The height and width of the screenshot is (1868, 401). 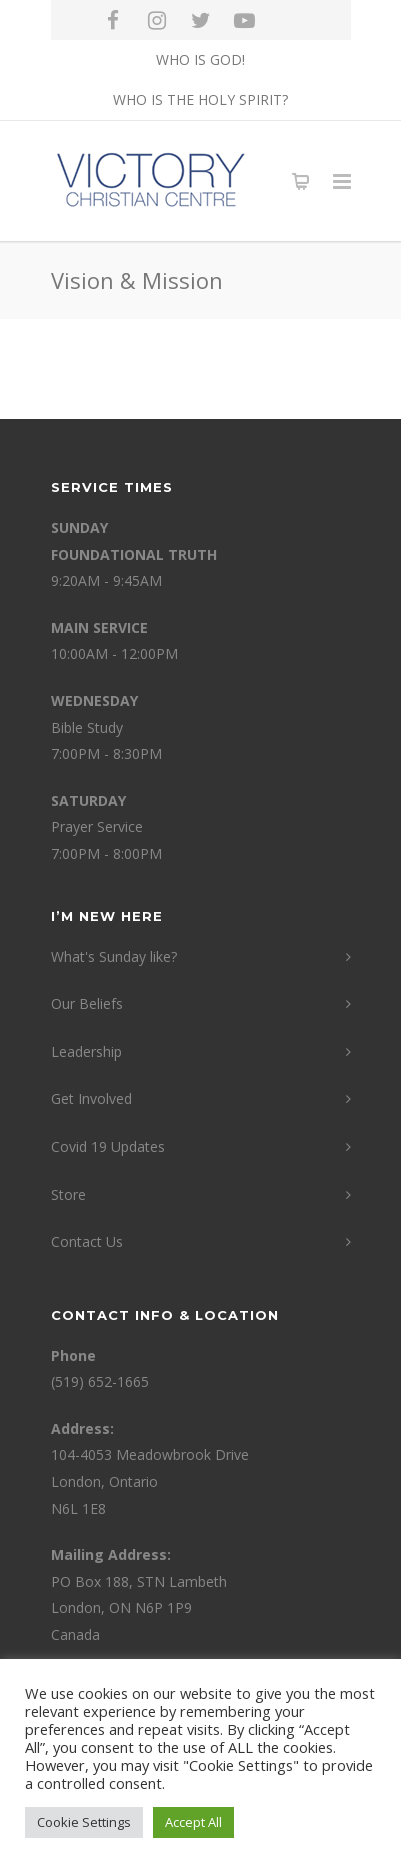 What do you see at coordinates (91, 1098) in the screenshot?
I see `Get Involved` at bounding box center [91, 1098].